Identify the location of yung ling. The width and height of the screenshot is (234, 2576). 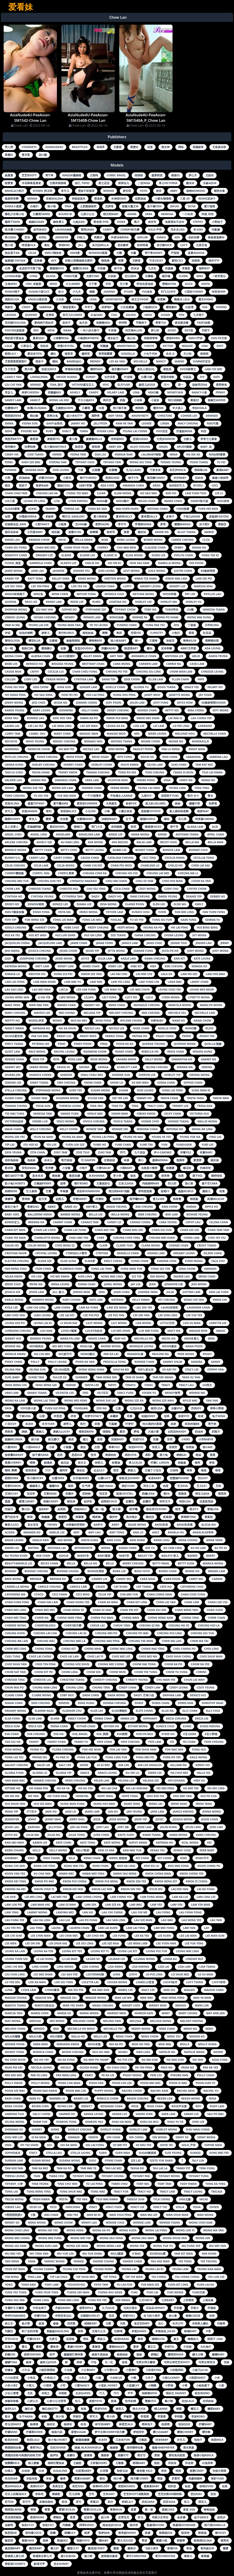
(41, 2300).